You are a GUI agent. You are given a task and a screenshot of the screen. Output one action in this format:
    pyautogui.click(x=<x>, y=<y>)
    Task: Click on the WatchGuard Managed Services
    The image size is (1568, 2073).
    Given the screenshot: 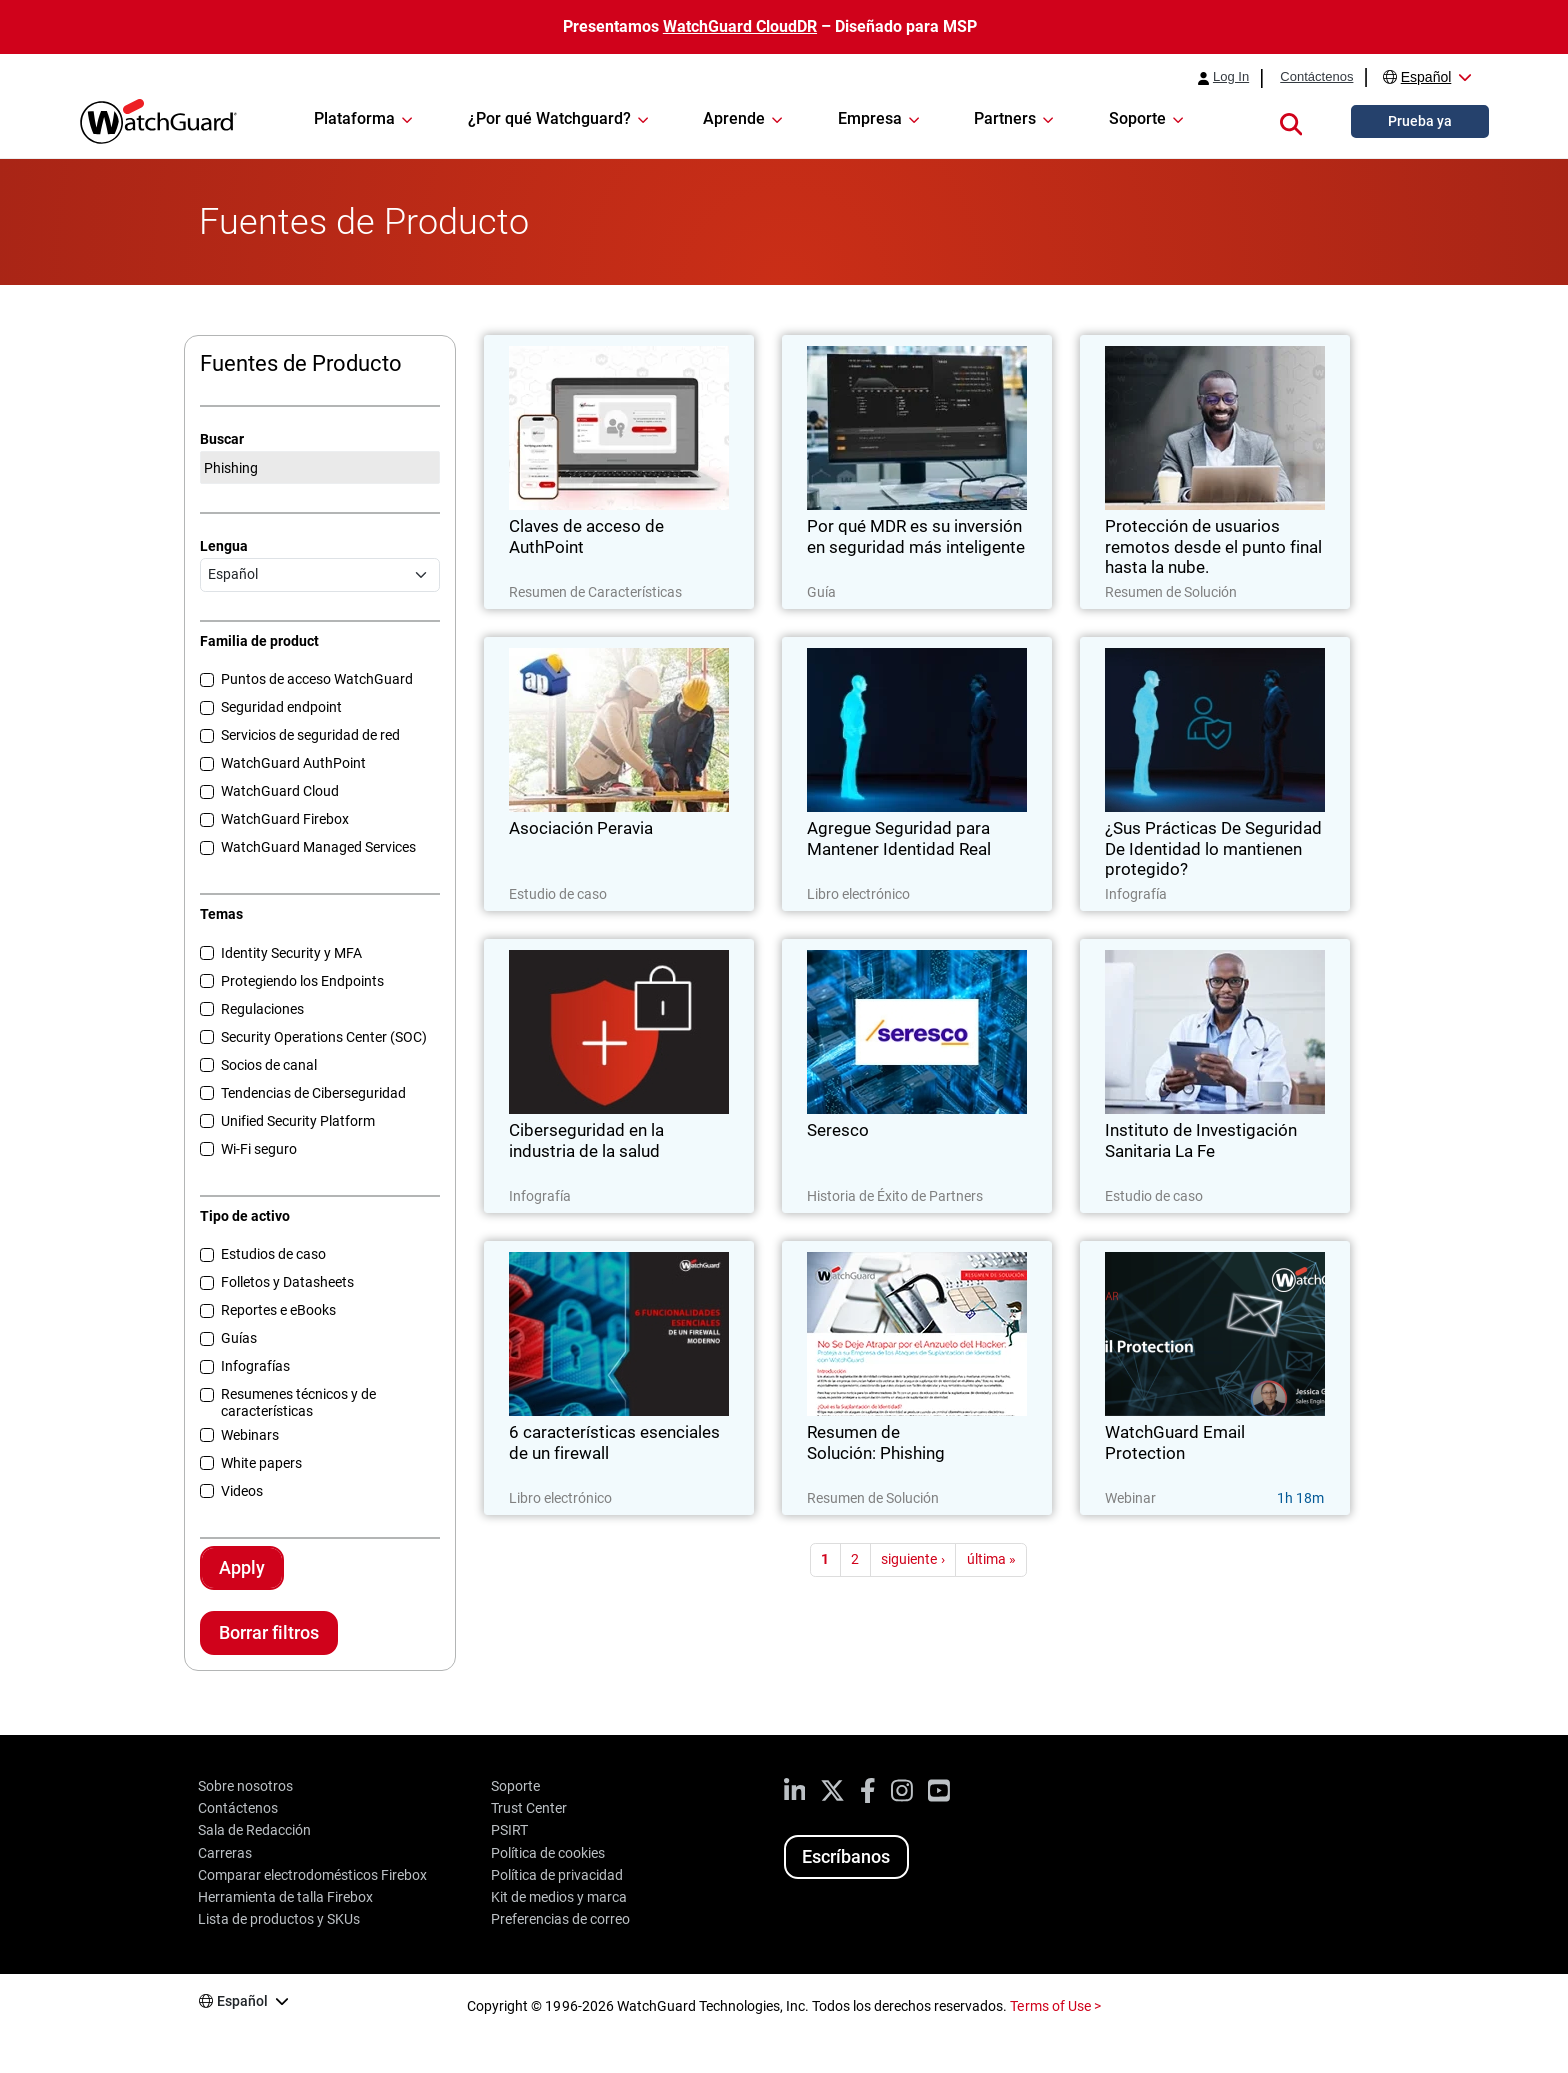 What is the action you would take?
    pyautogui.click(x=318, y=847)
    